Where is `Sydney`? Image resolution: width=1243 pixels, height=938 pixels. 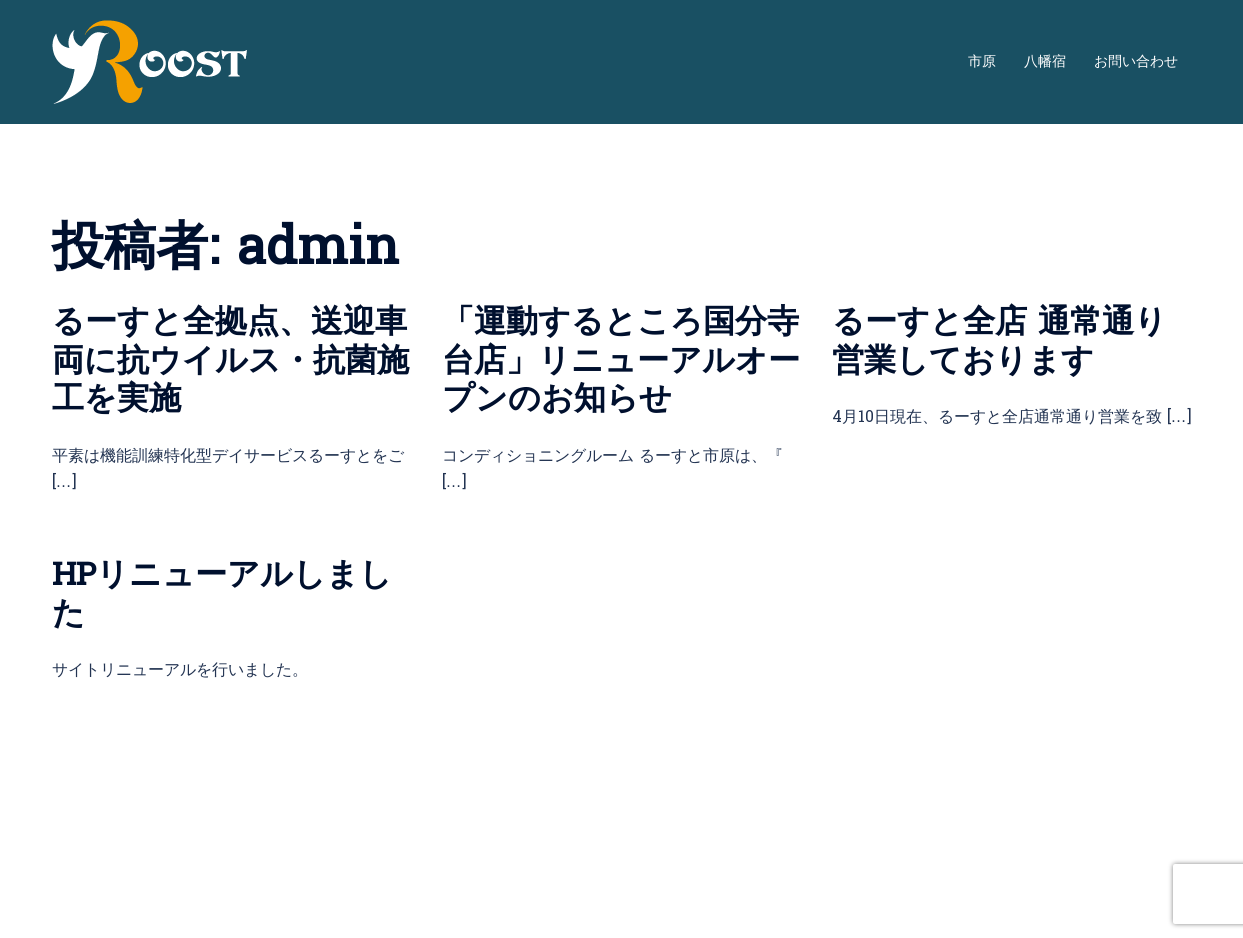 Sydney is located at coordinates (83, 903).